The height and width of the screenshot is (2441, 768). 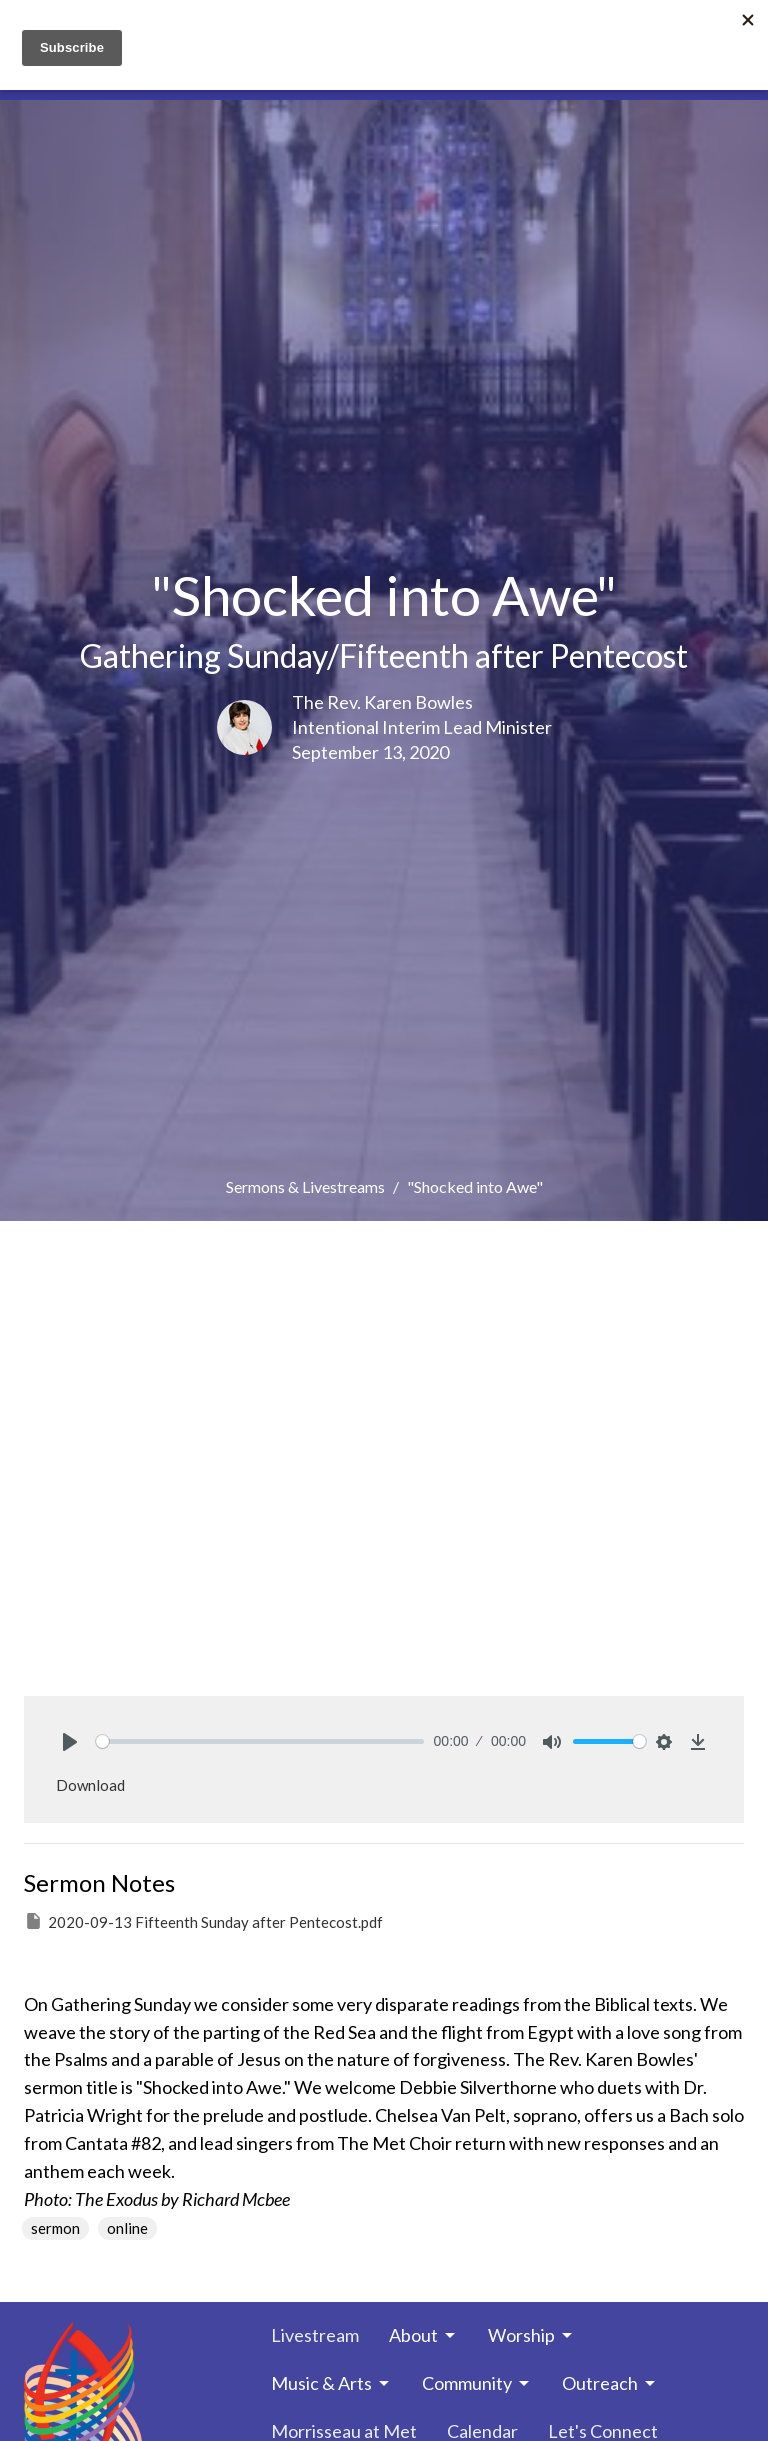 I want to click on Music & Arts, so click(x=331, y=2383).